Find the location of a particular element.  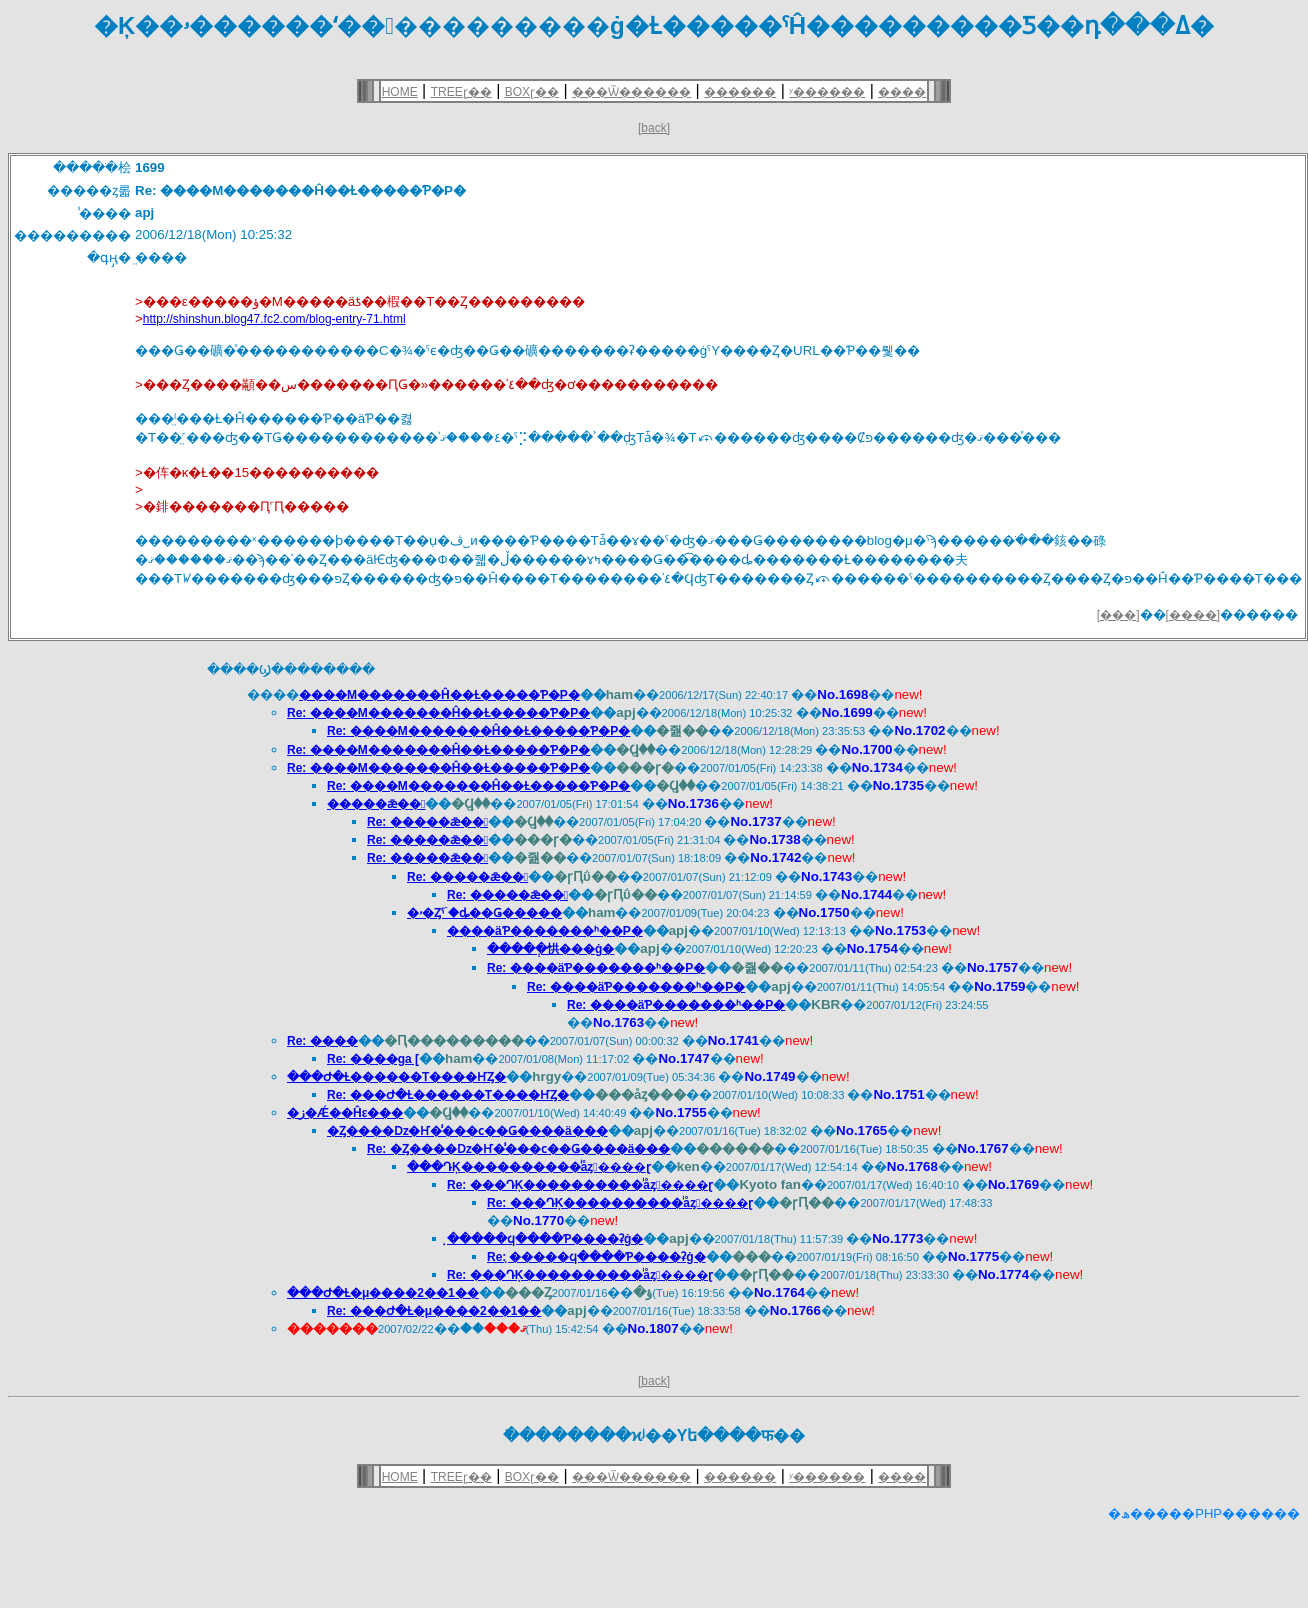

Re: ���ԴĶ����������ͥåȥ����ɽ is located at coordinates (580, 1185).